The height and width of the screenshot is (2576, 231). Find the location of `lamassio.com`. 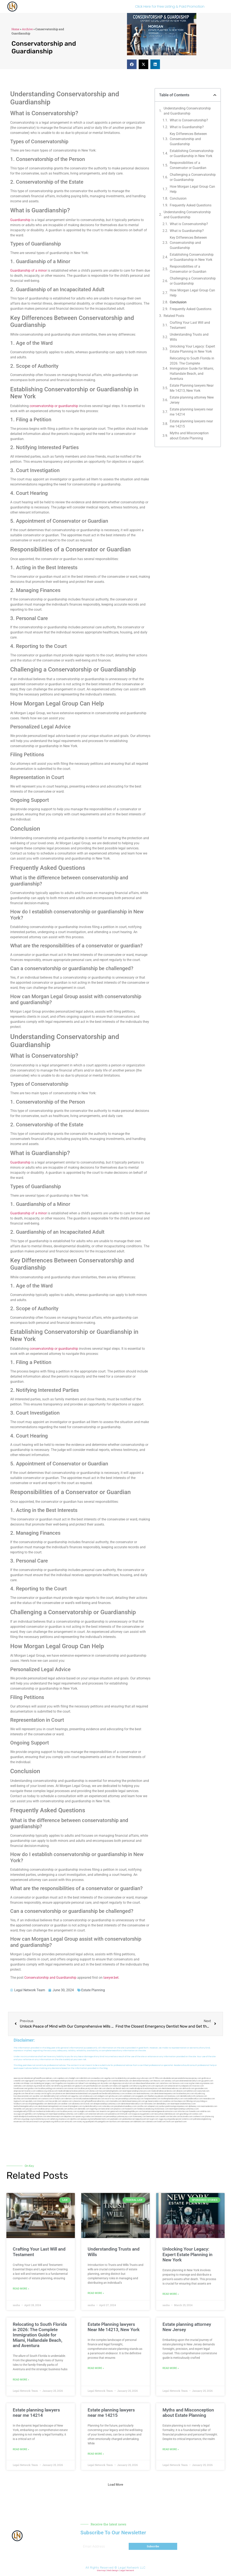

lamassio.com is located at coordinates (100, 2116).